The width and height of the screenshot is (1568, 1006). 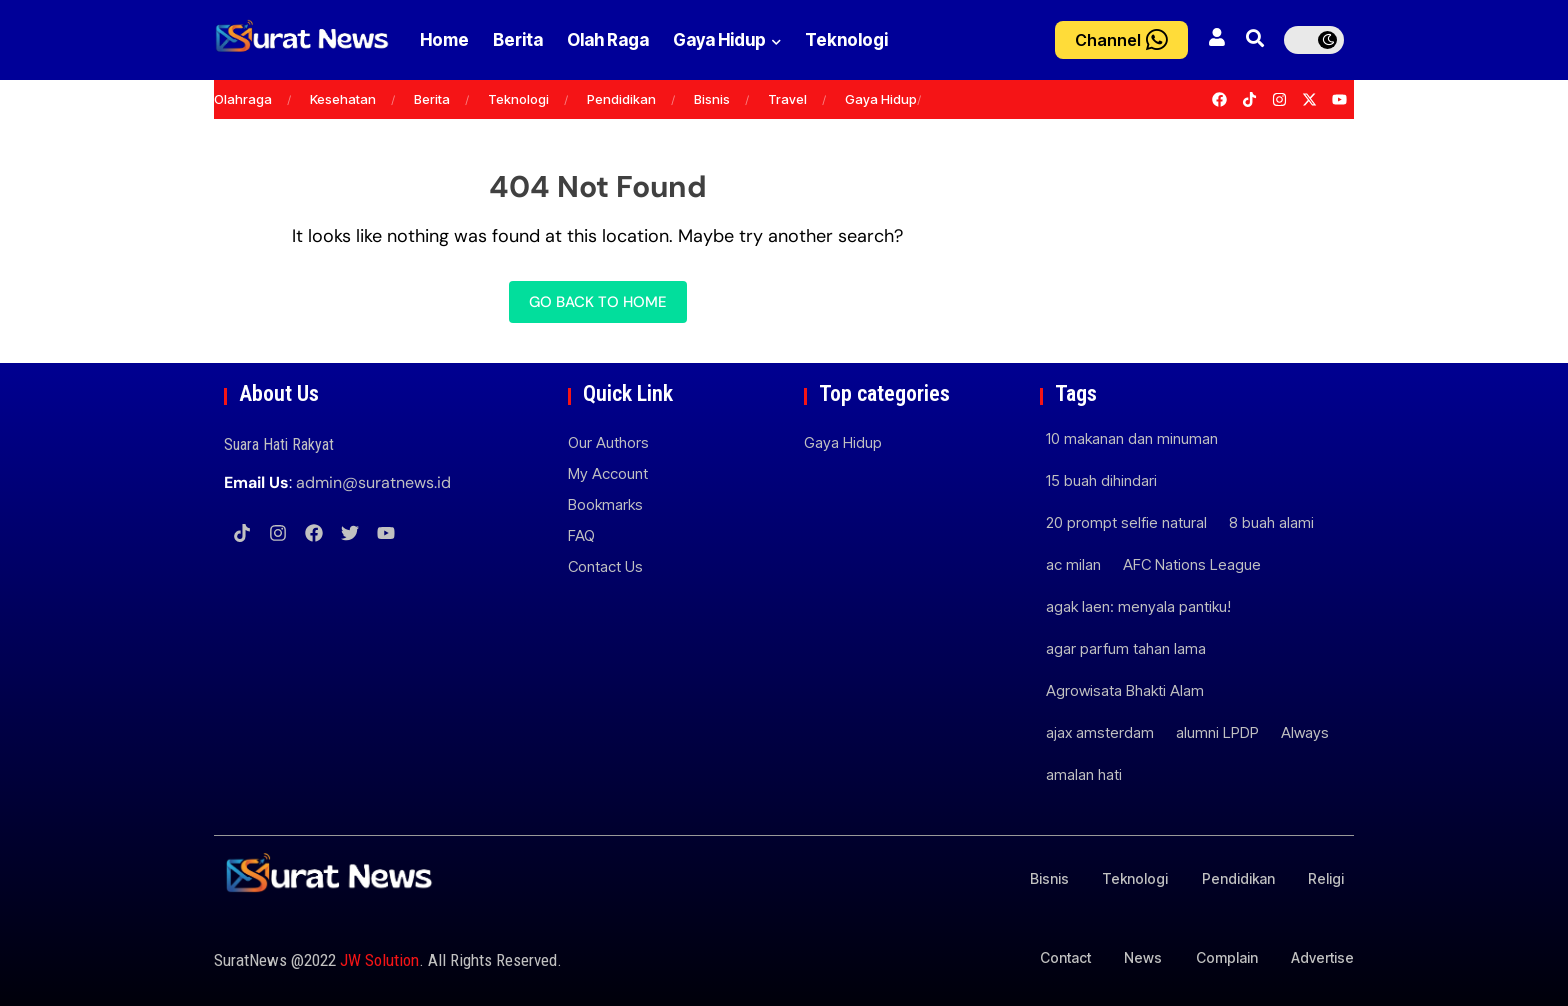 What do you see at coordinates (444, 40) in the screenshot?
I see `Home` at bounding box center [444, 40].